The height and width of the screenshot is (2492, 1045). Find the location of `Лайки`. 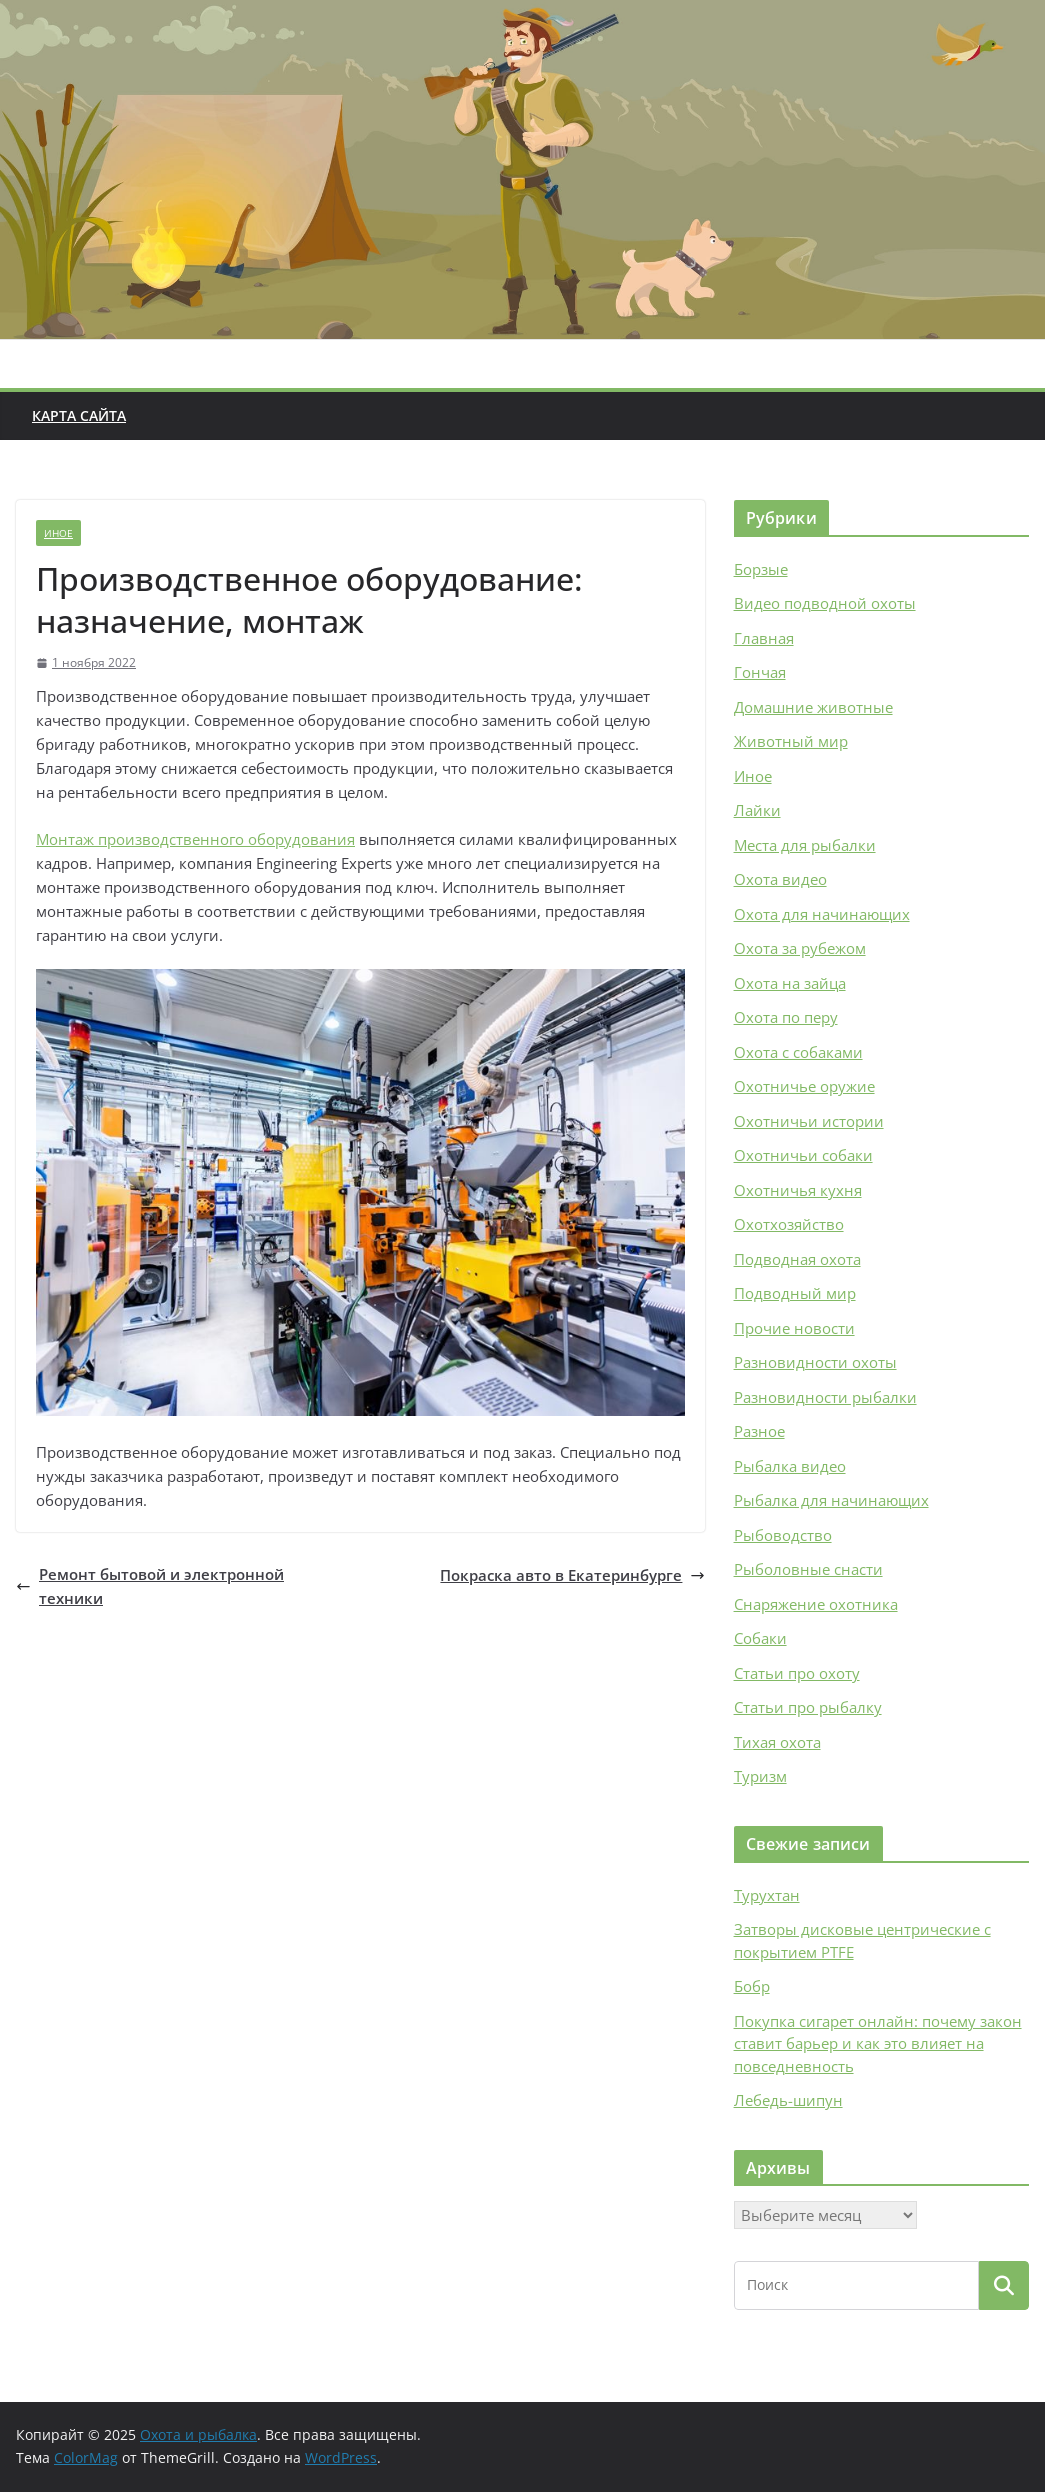

Лайки is located at coordinates (757, 810).